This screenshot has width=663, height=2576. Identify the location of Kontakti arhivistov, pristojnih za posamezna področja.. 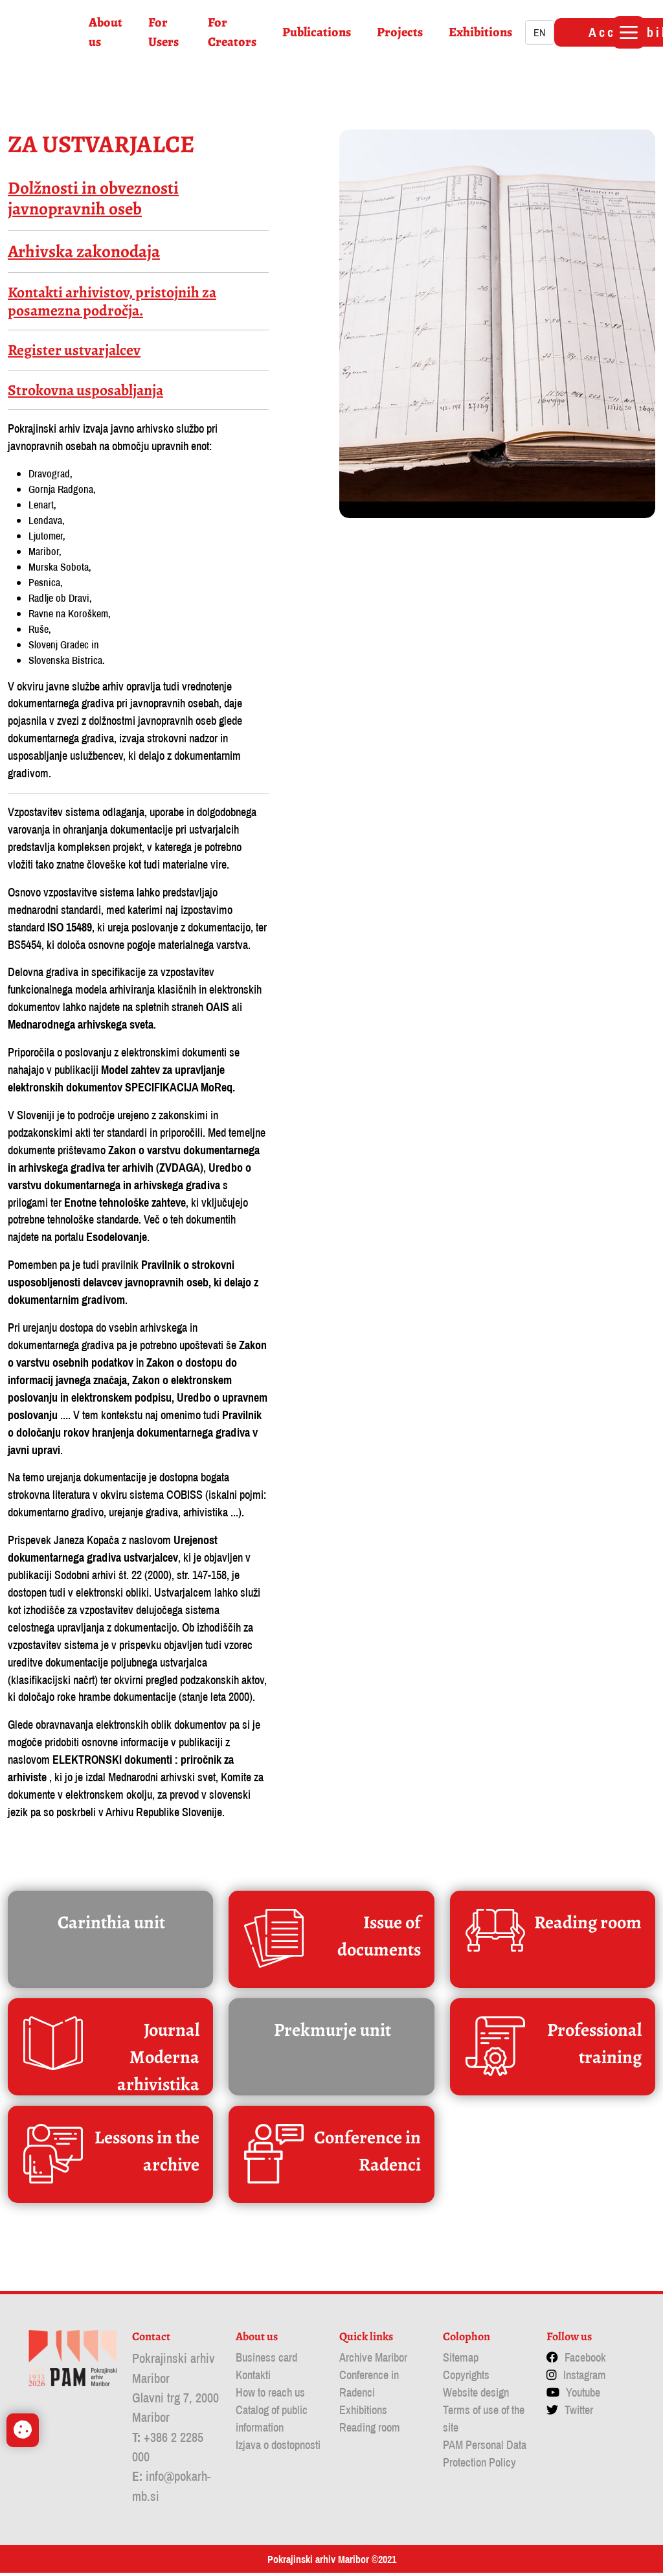
(112, 301).